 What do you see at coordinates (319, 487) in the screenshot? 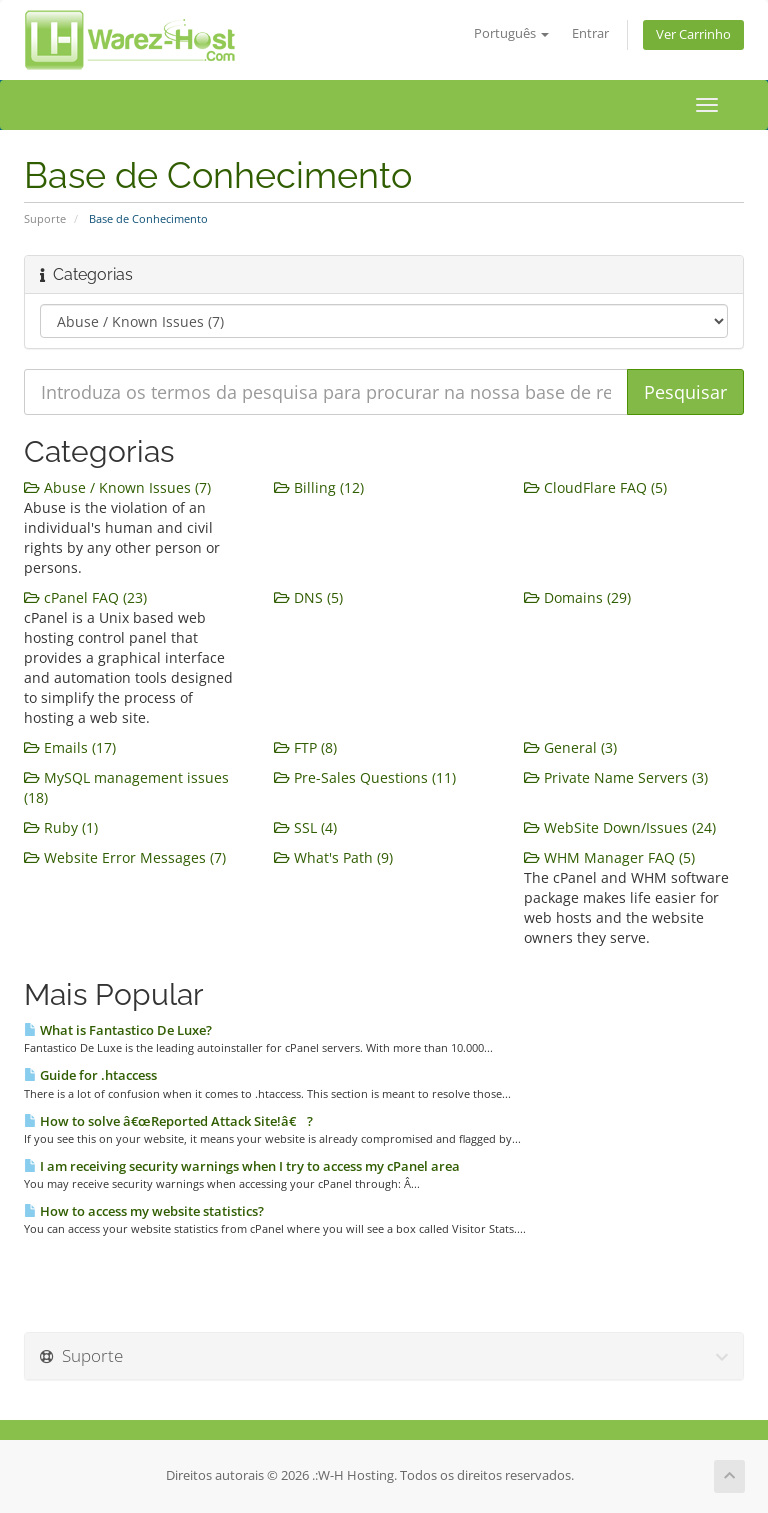
I see `Billing (12)` at bounding box center [319, 487].